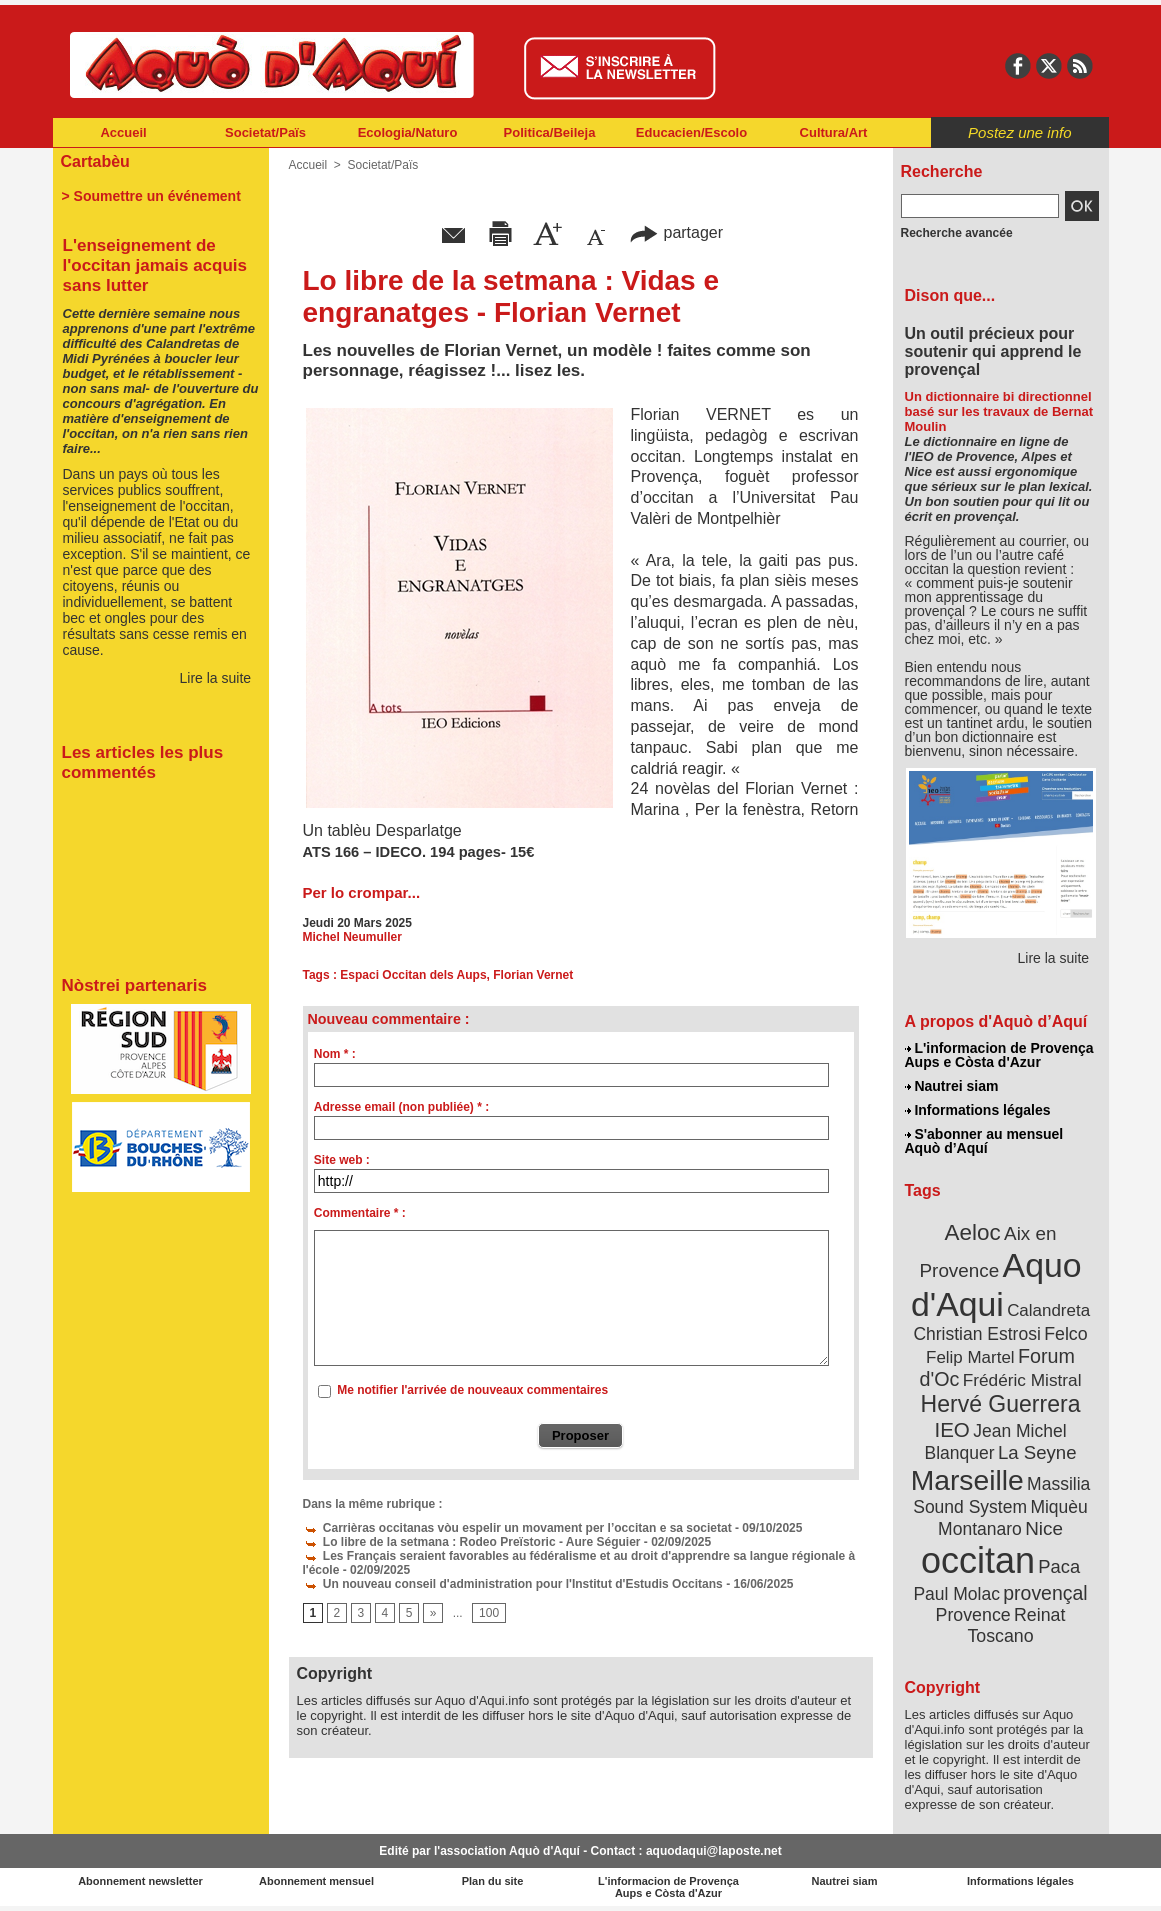  Describe the element at coordinates (362, 892) in the screenshot. I see `Per lo crompar...` at that location.